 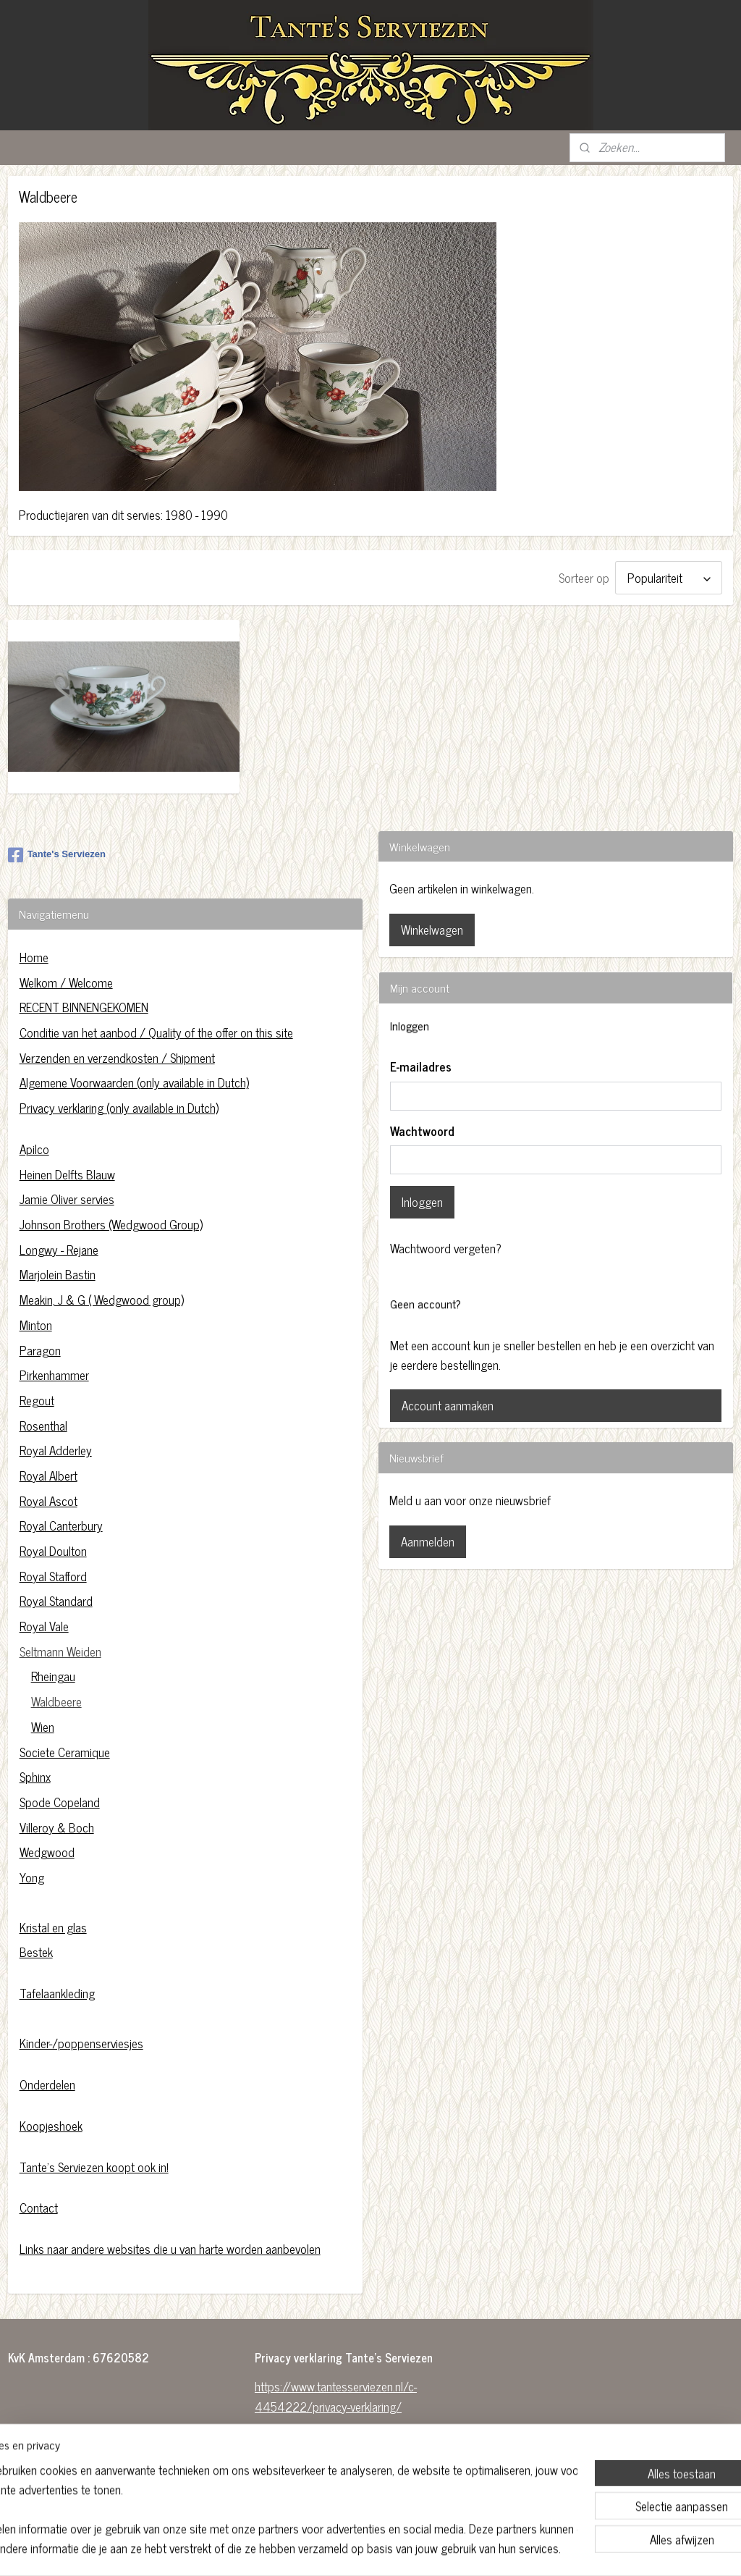 What do you see at coordinates (47, 2084) in the screenshot?
I see `Onderdelen` at bounding box center [47, 2084].